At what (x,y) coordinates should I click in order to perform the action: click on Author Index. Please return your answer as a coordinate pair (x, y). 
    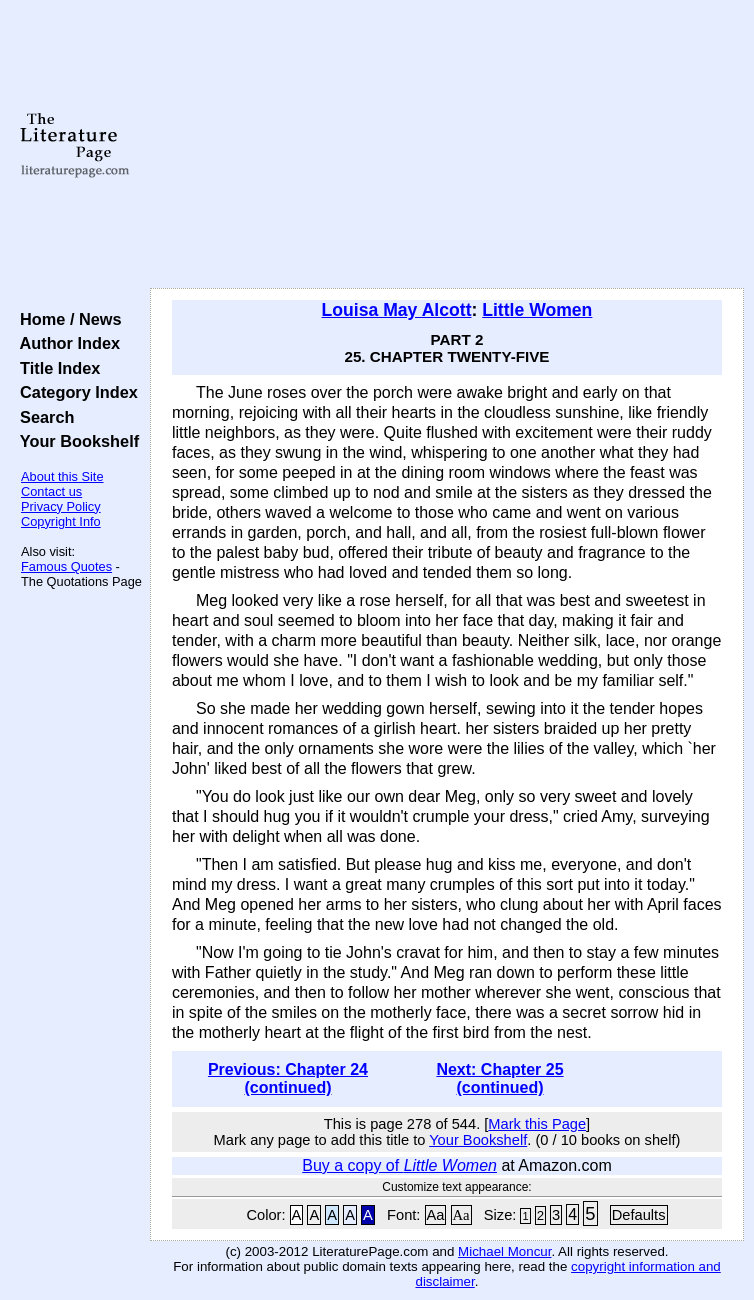
    Looking at the image, I should click on (65, 343).